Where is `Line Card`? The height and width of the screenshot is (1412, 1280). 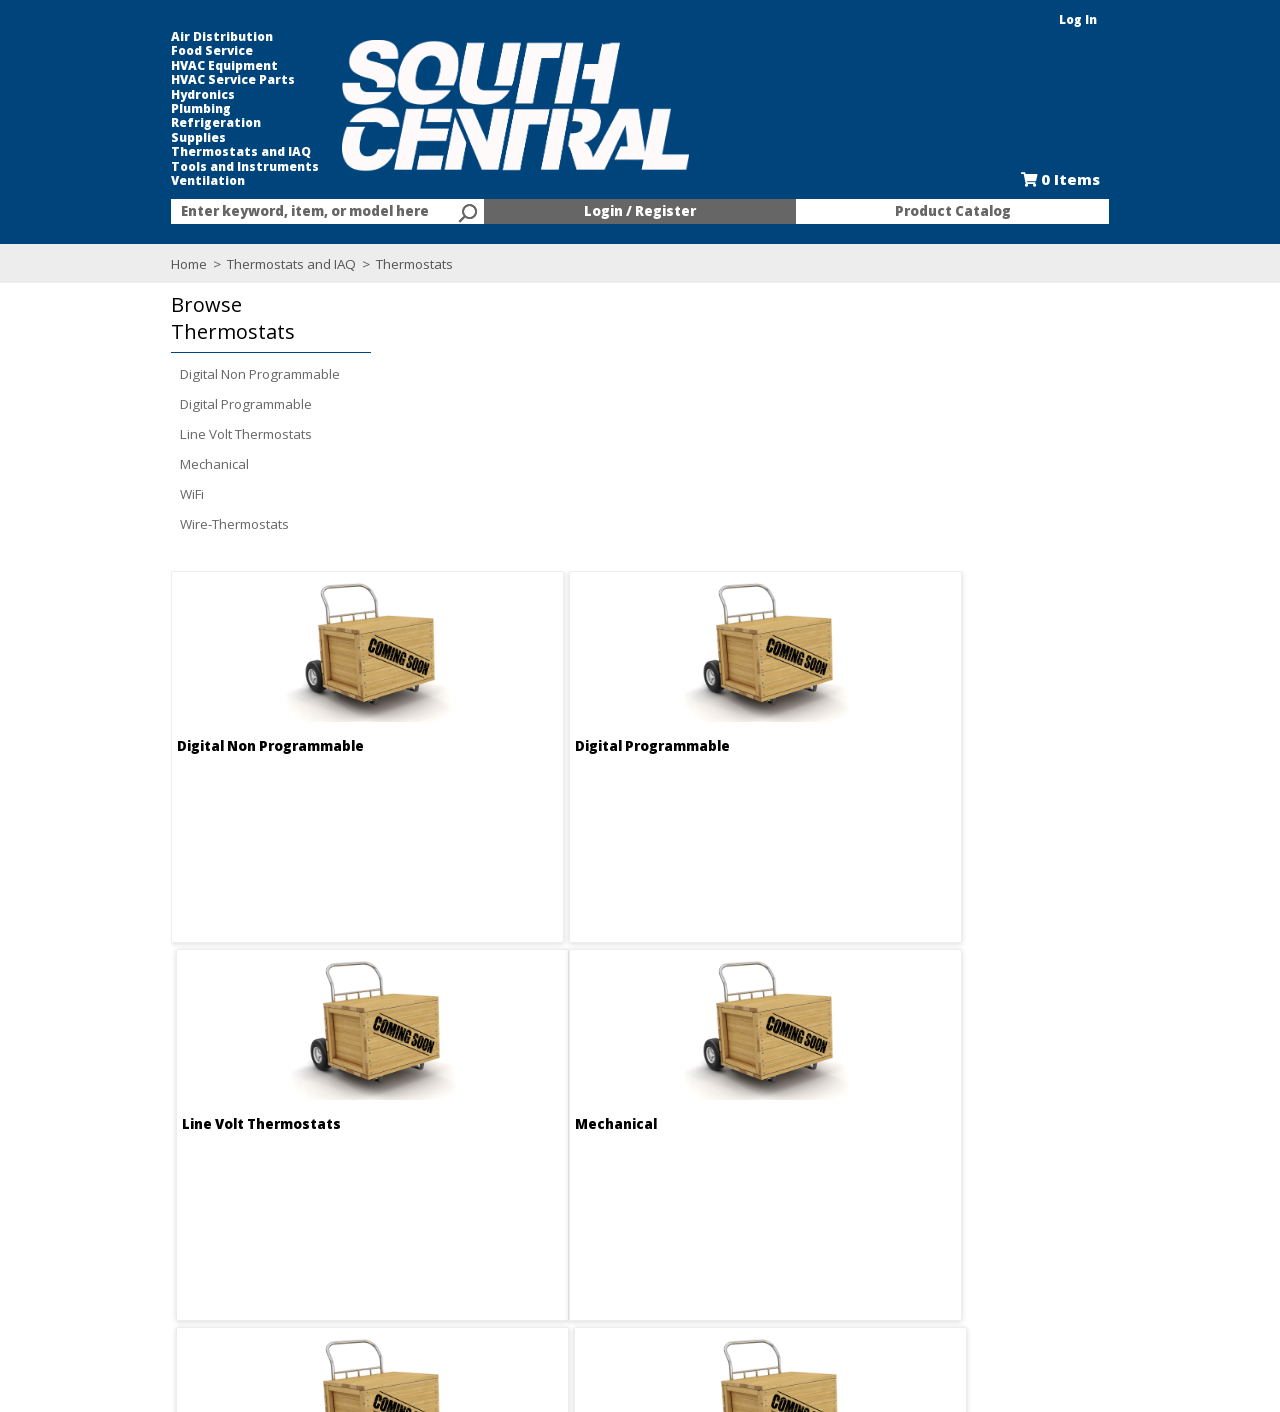 Line Card is located at coordinates (787, 1224).